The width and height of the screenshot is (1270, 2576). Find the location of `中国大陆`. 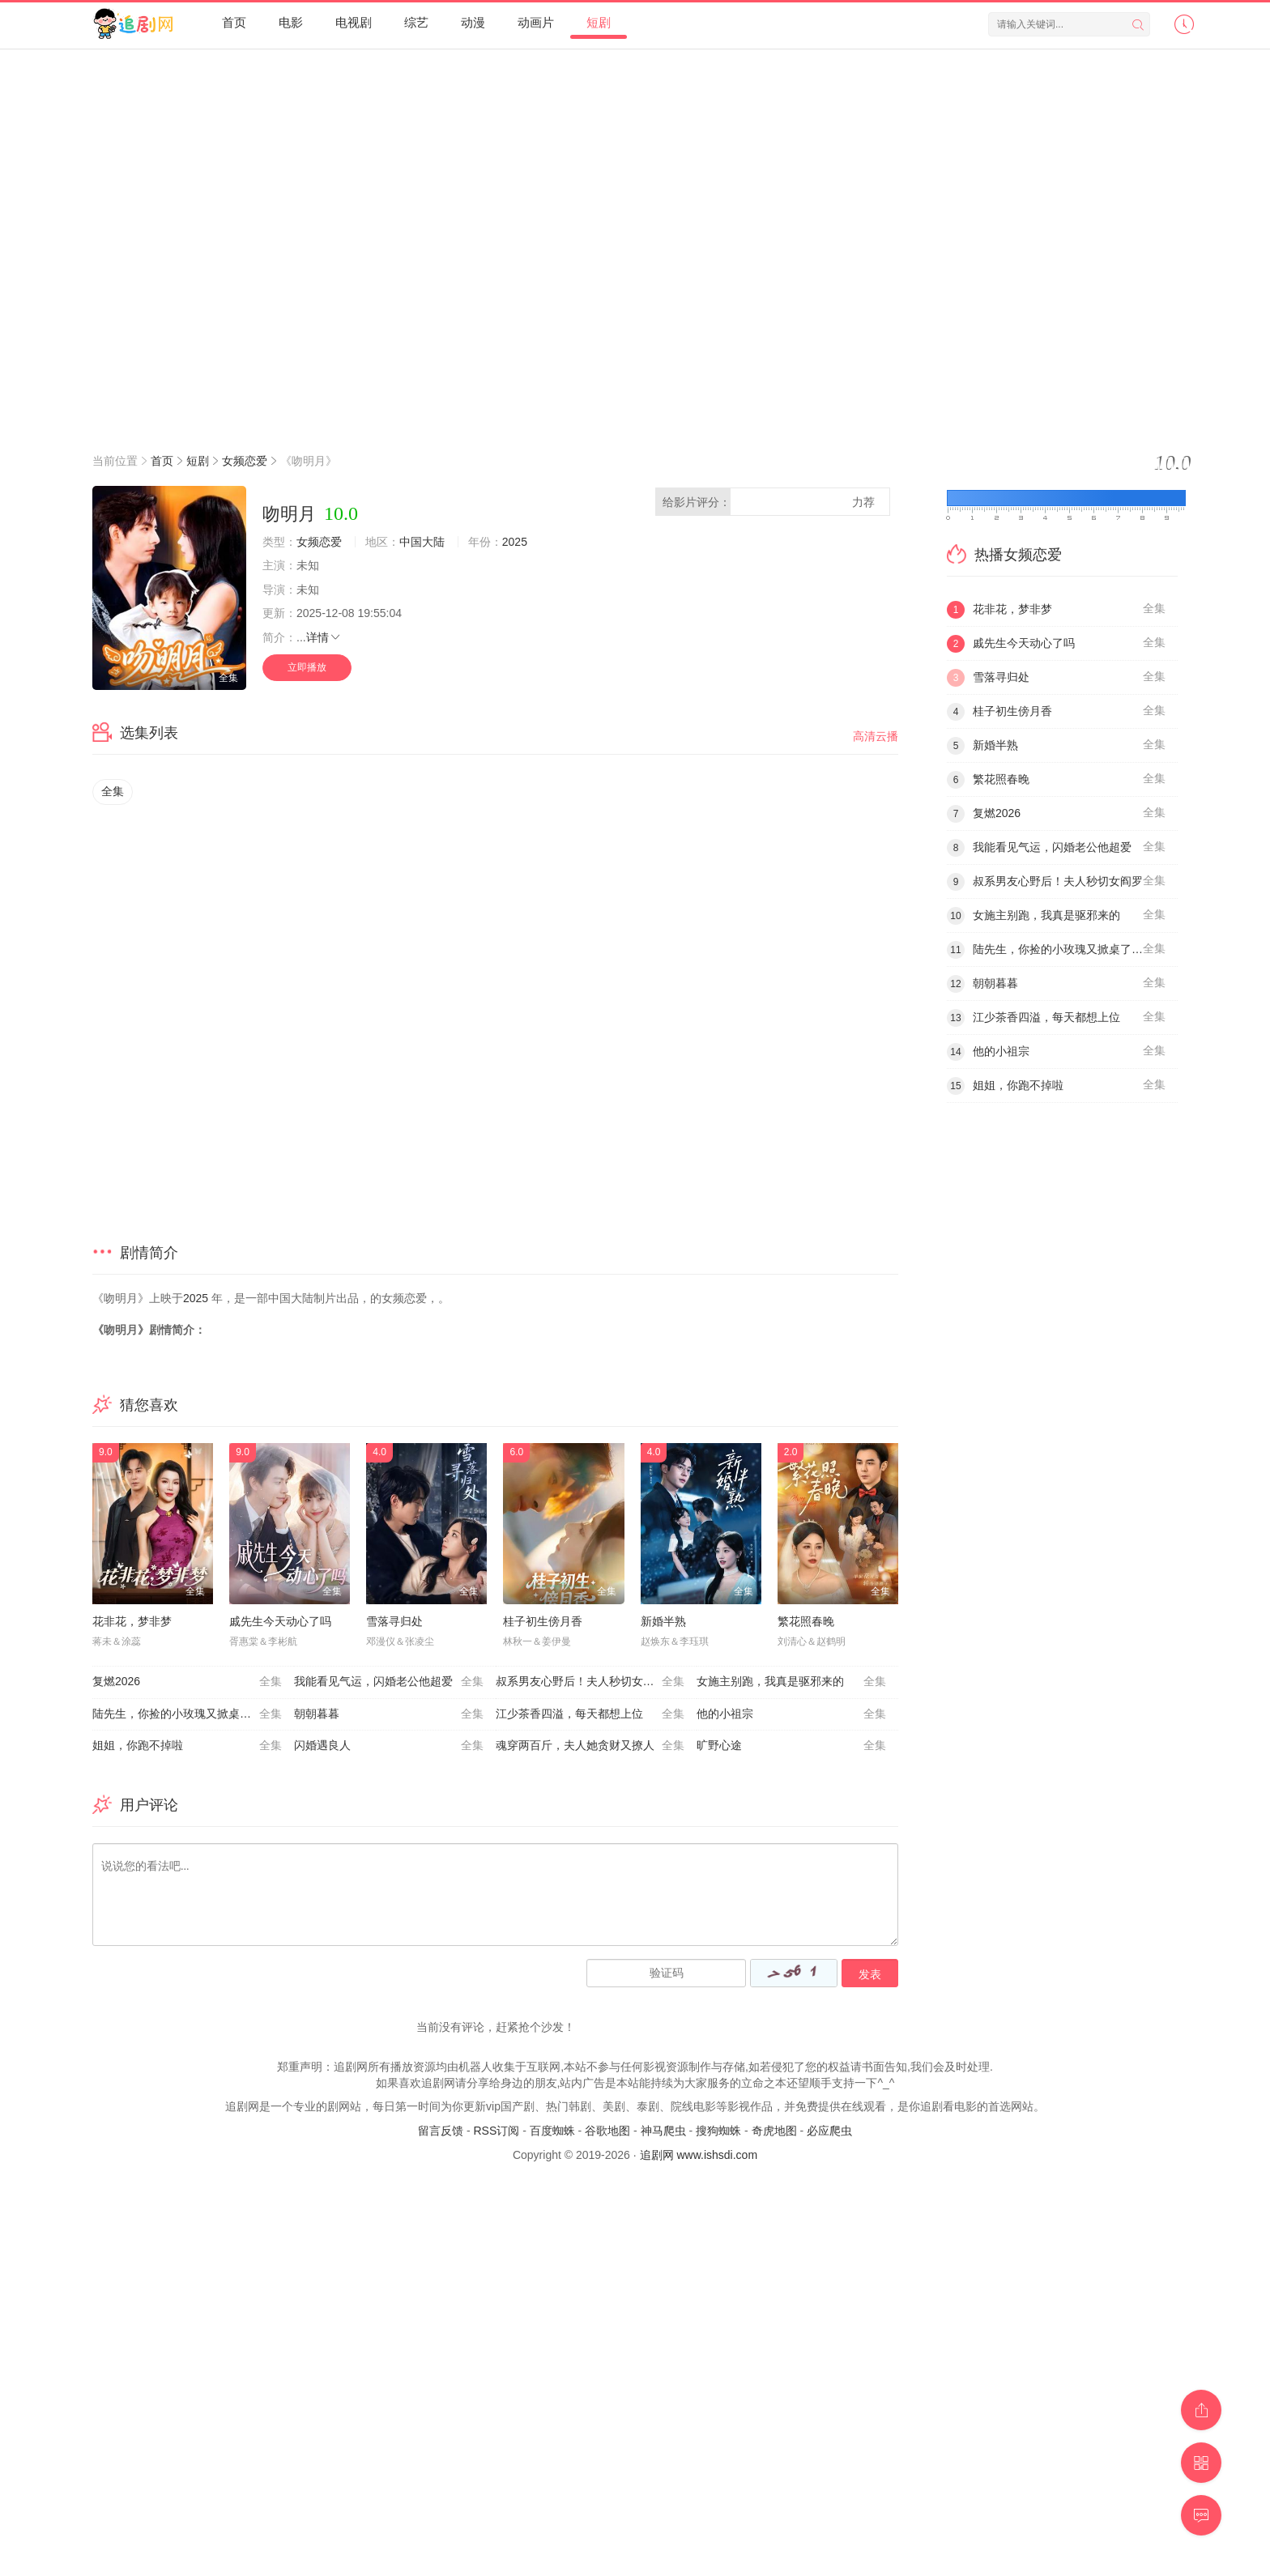

中国大陆 is located at coordinates (422, 541).